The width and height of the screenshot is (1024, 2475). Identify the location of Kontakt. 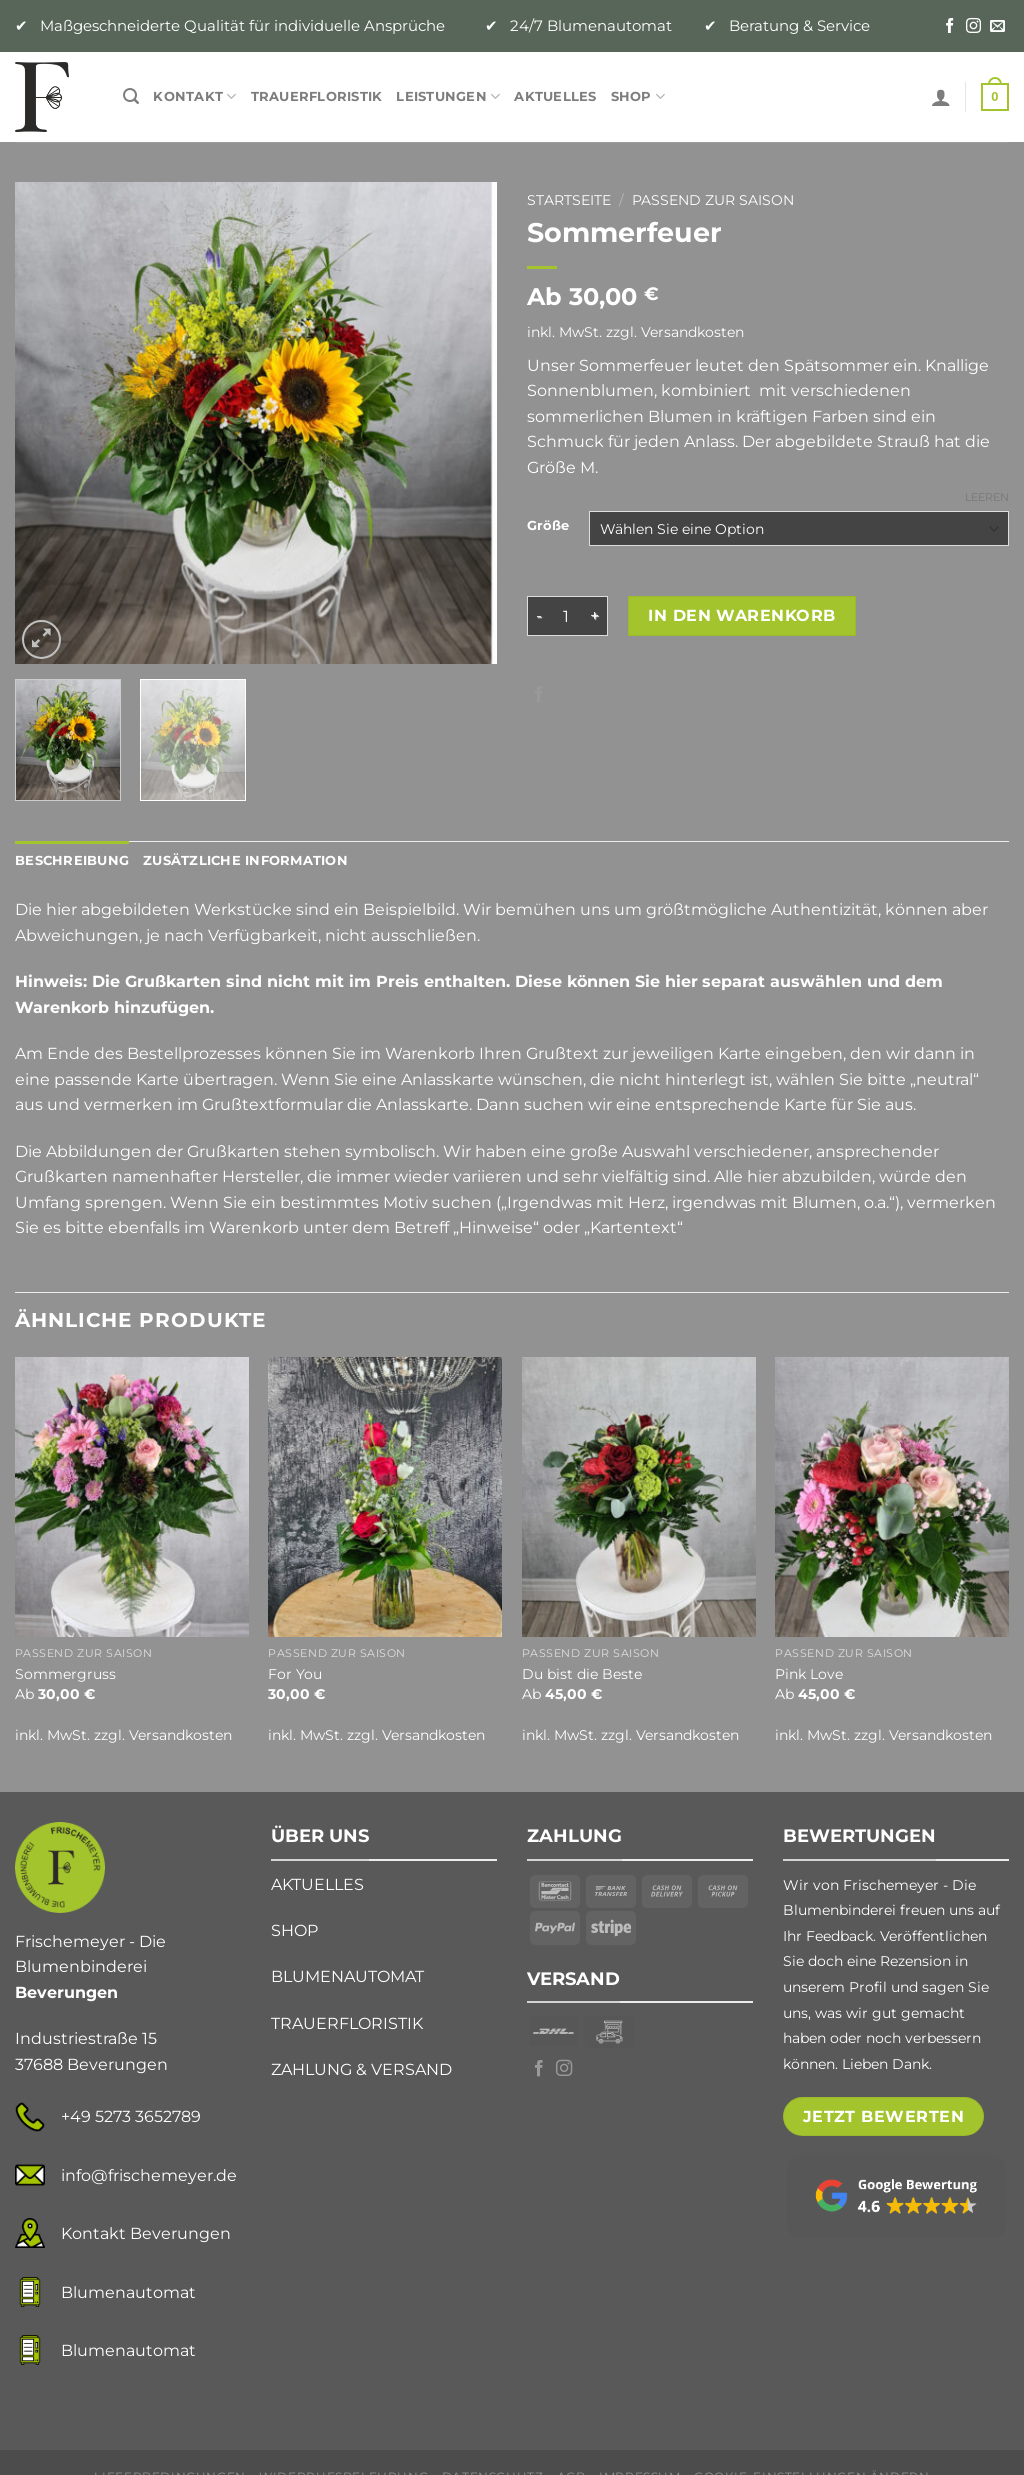
(194, 96).